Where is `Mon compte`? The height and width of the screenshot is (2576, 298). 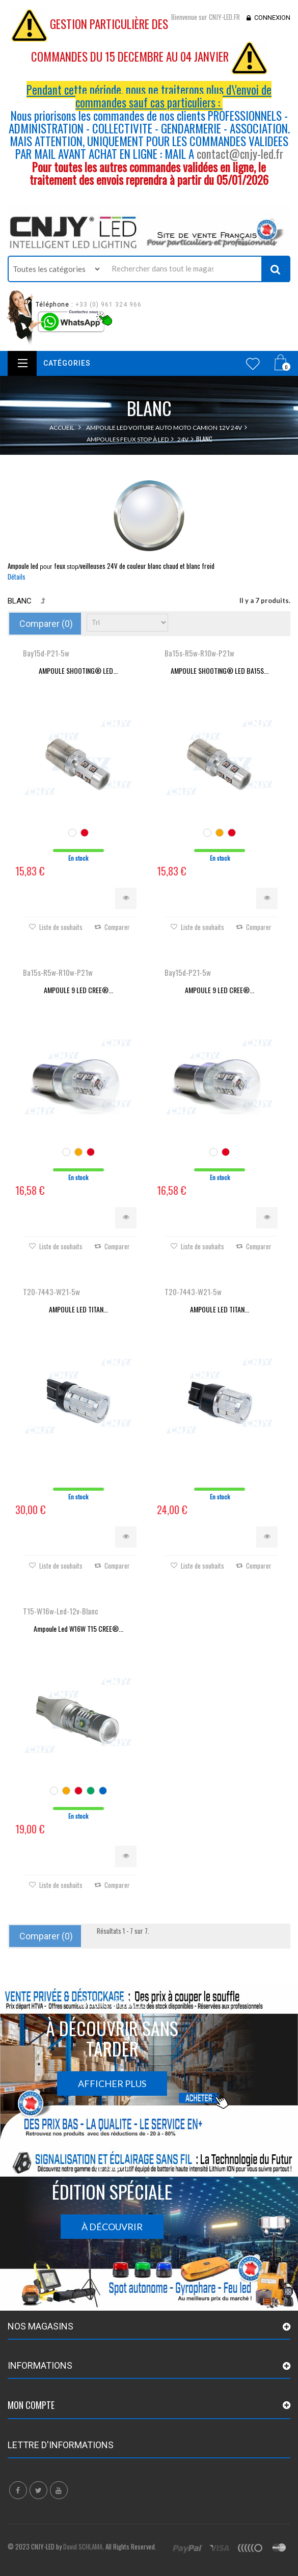
Mon compte is located at coordinates (31, 2404).